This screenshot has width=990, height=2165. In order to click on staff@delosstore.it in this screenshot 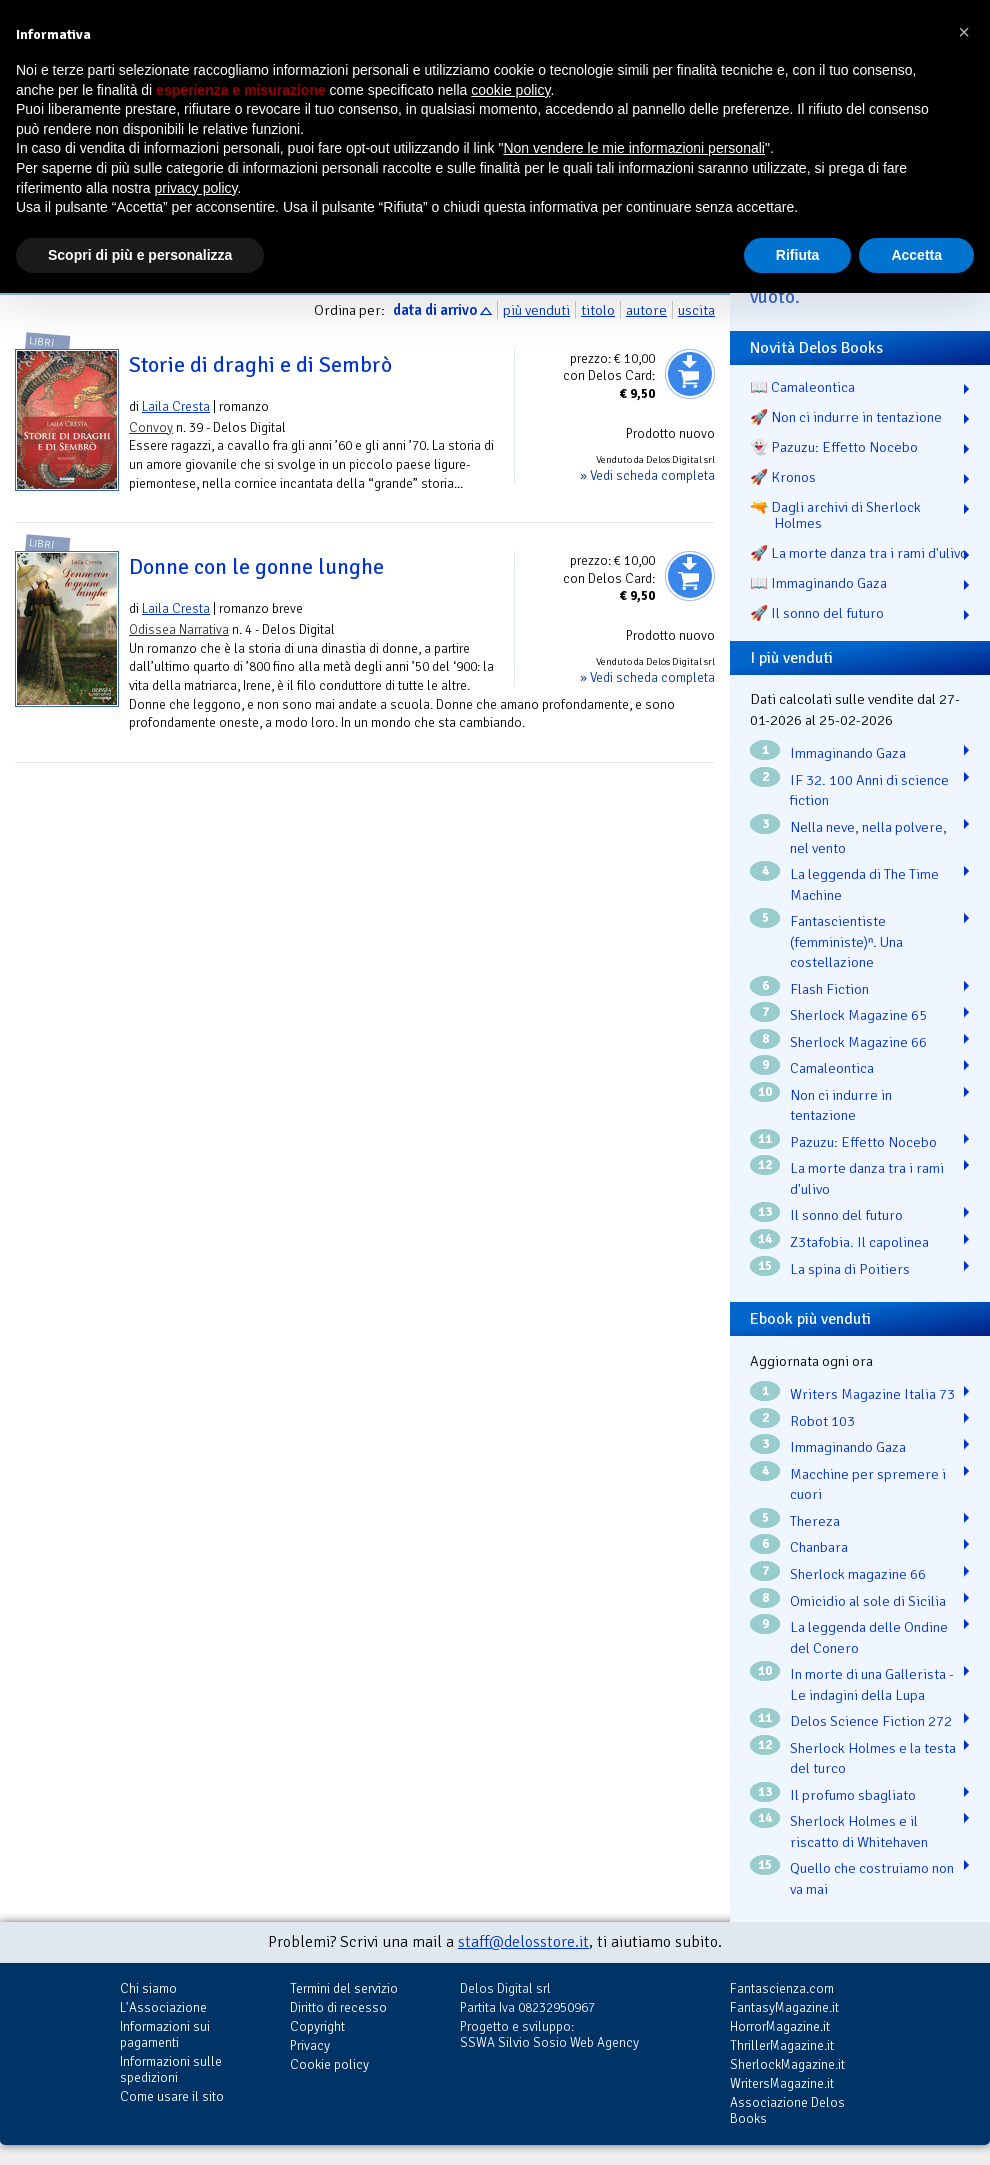, I will do `click(523, 1942)`.